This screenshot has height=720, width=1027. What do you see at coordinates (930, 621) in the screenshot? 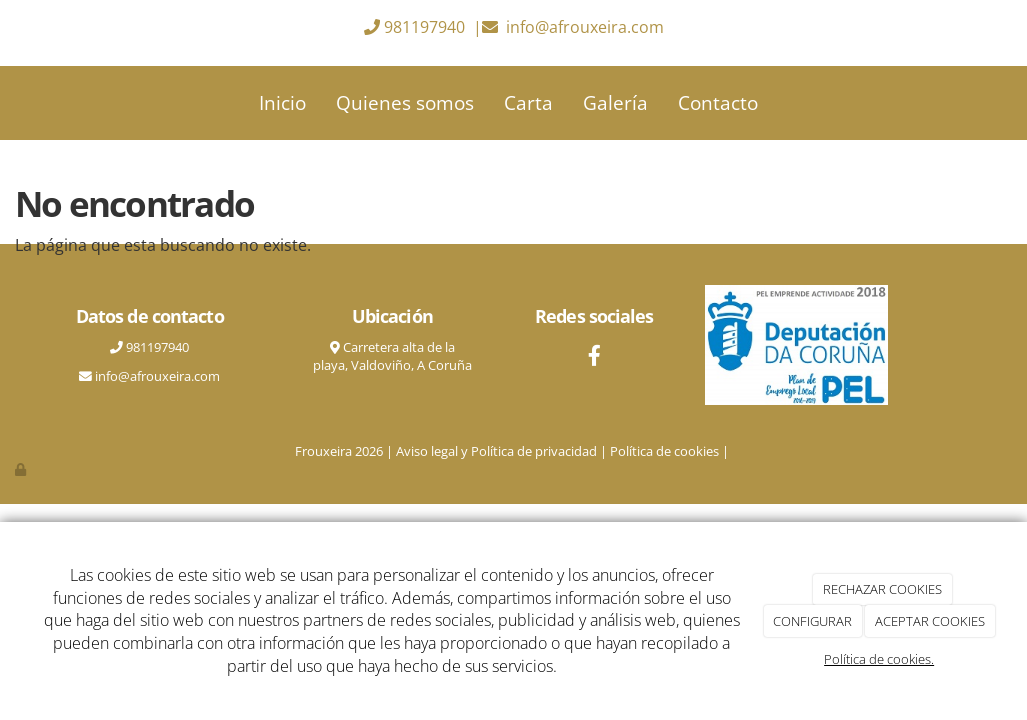
I see `ACEPTAR COOKIES` at bounding box center [930, 621].